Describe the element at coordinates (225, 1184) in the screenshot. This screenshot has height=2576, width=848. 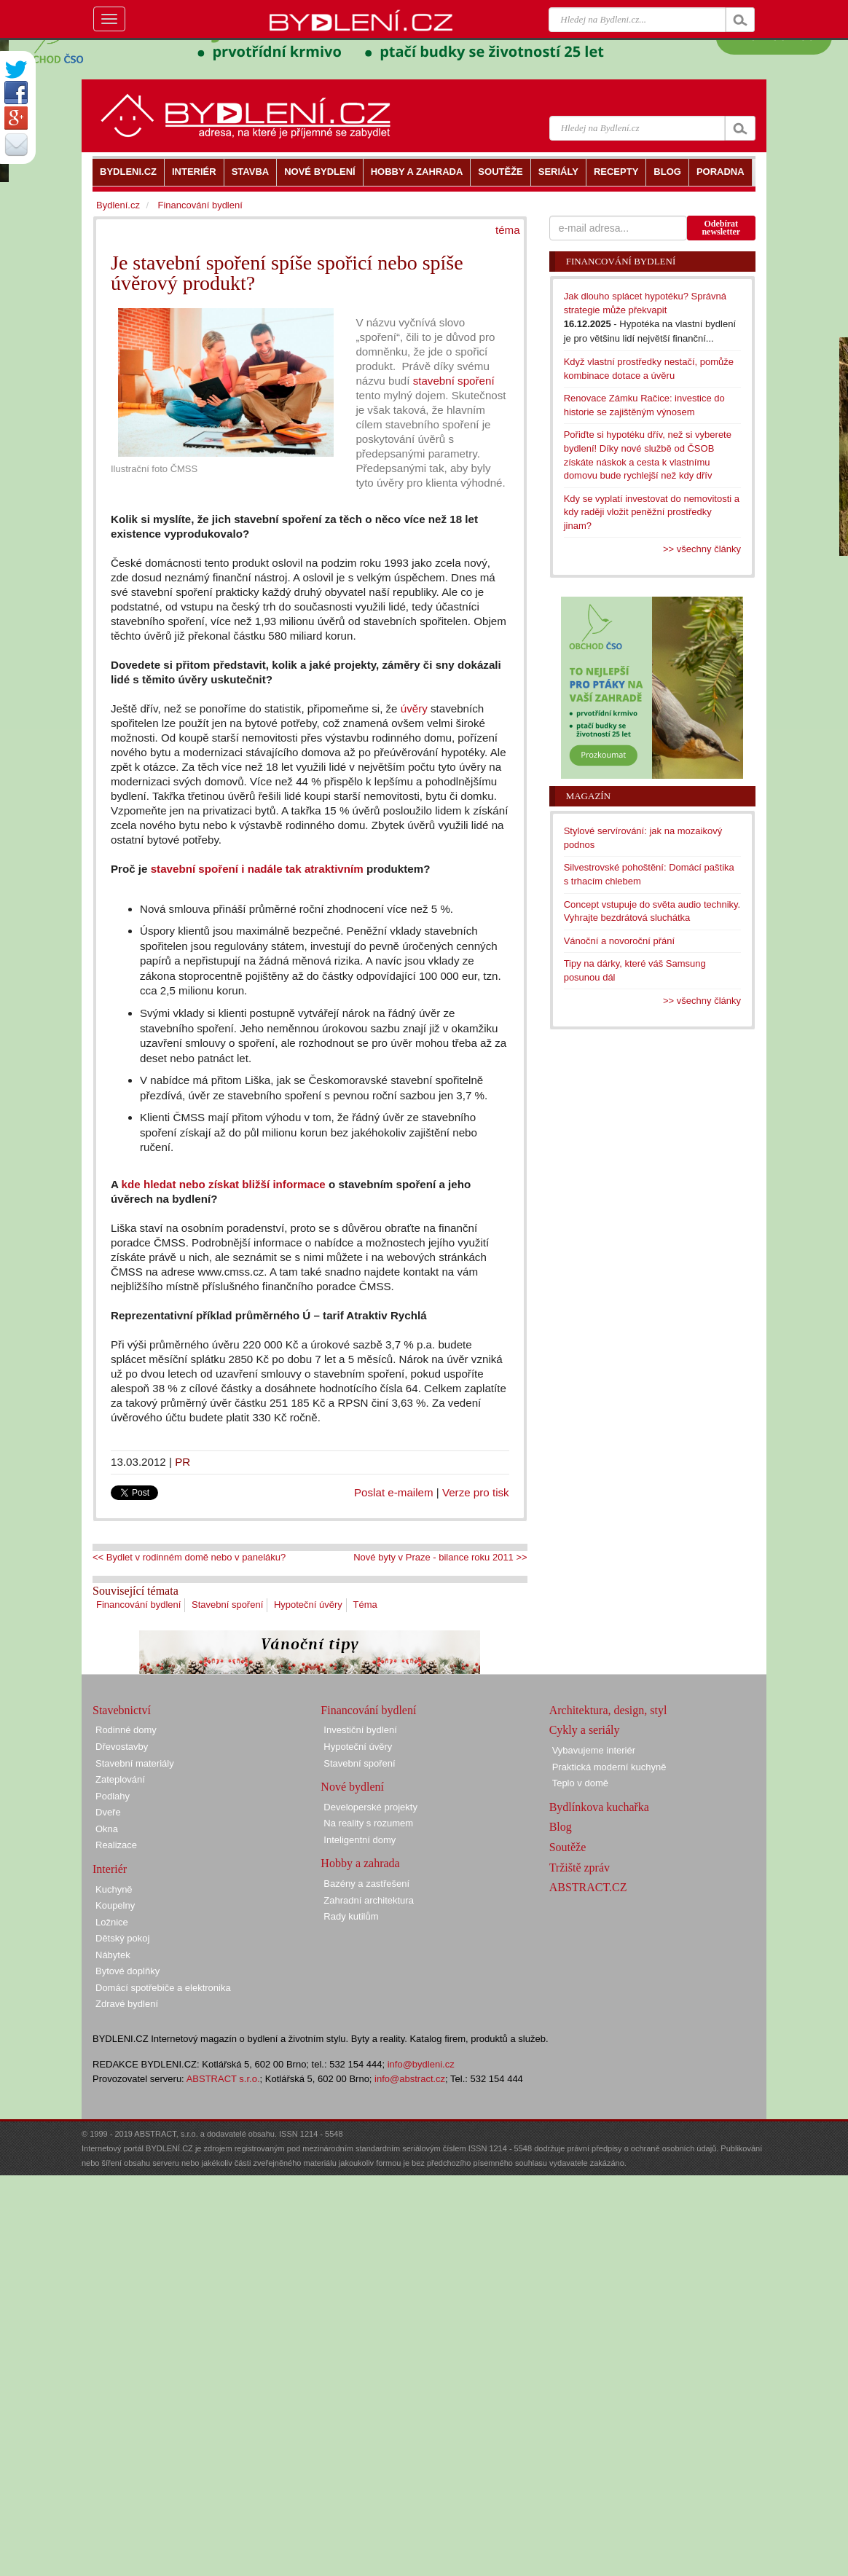
I see `kde hledat nebo získat bližší informace` at that location.